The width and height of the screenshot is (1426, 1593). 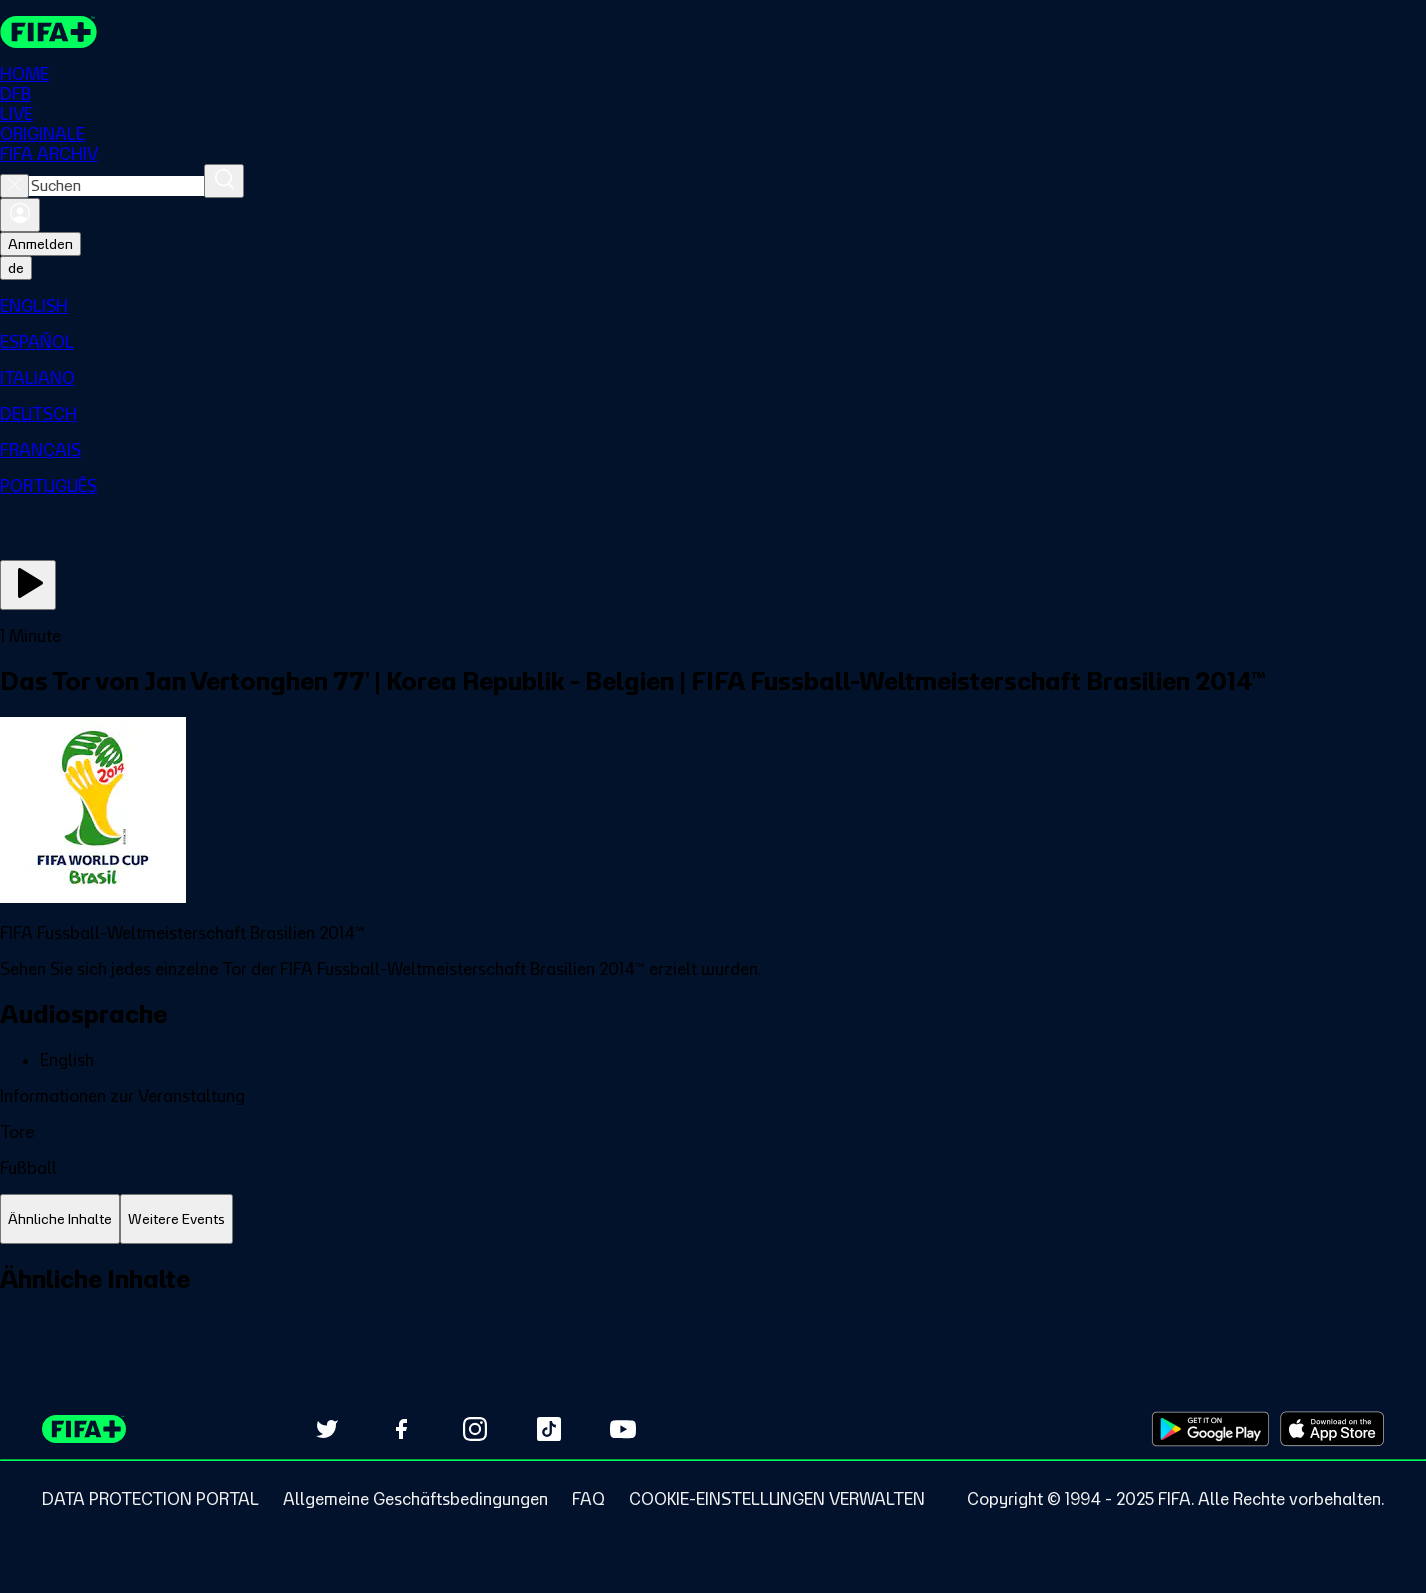 What do you see at coordinates (475, 1429) in the screenshot?
I see `[Follow us on Instagram (opens in new tab)]` at bounding box center [475, 1429].